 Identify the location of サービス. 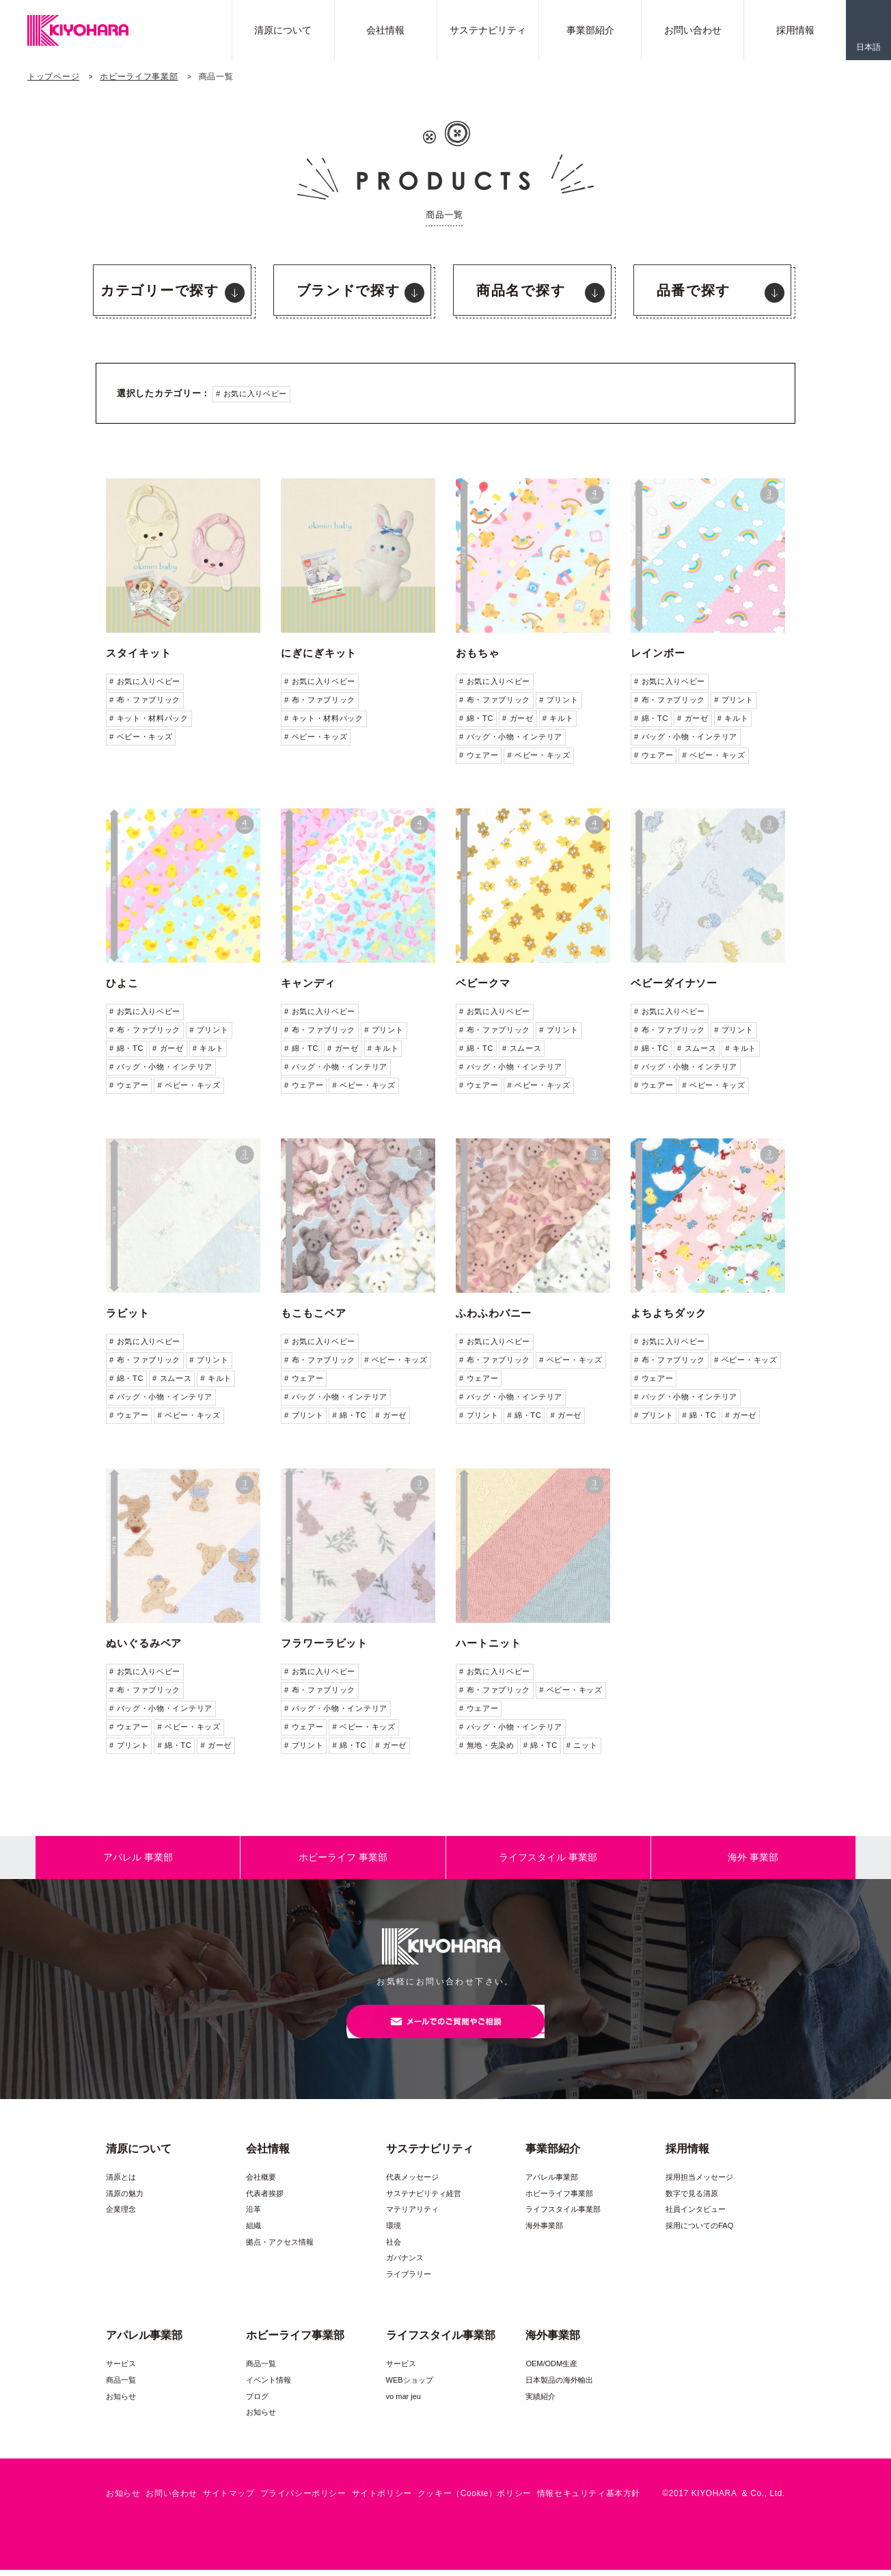
(121, 2370).